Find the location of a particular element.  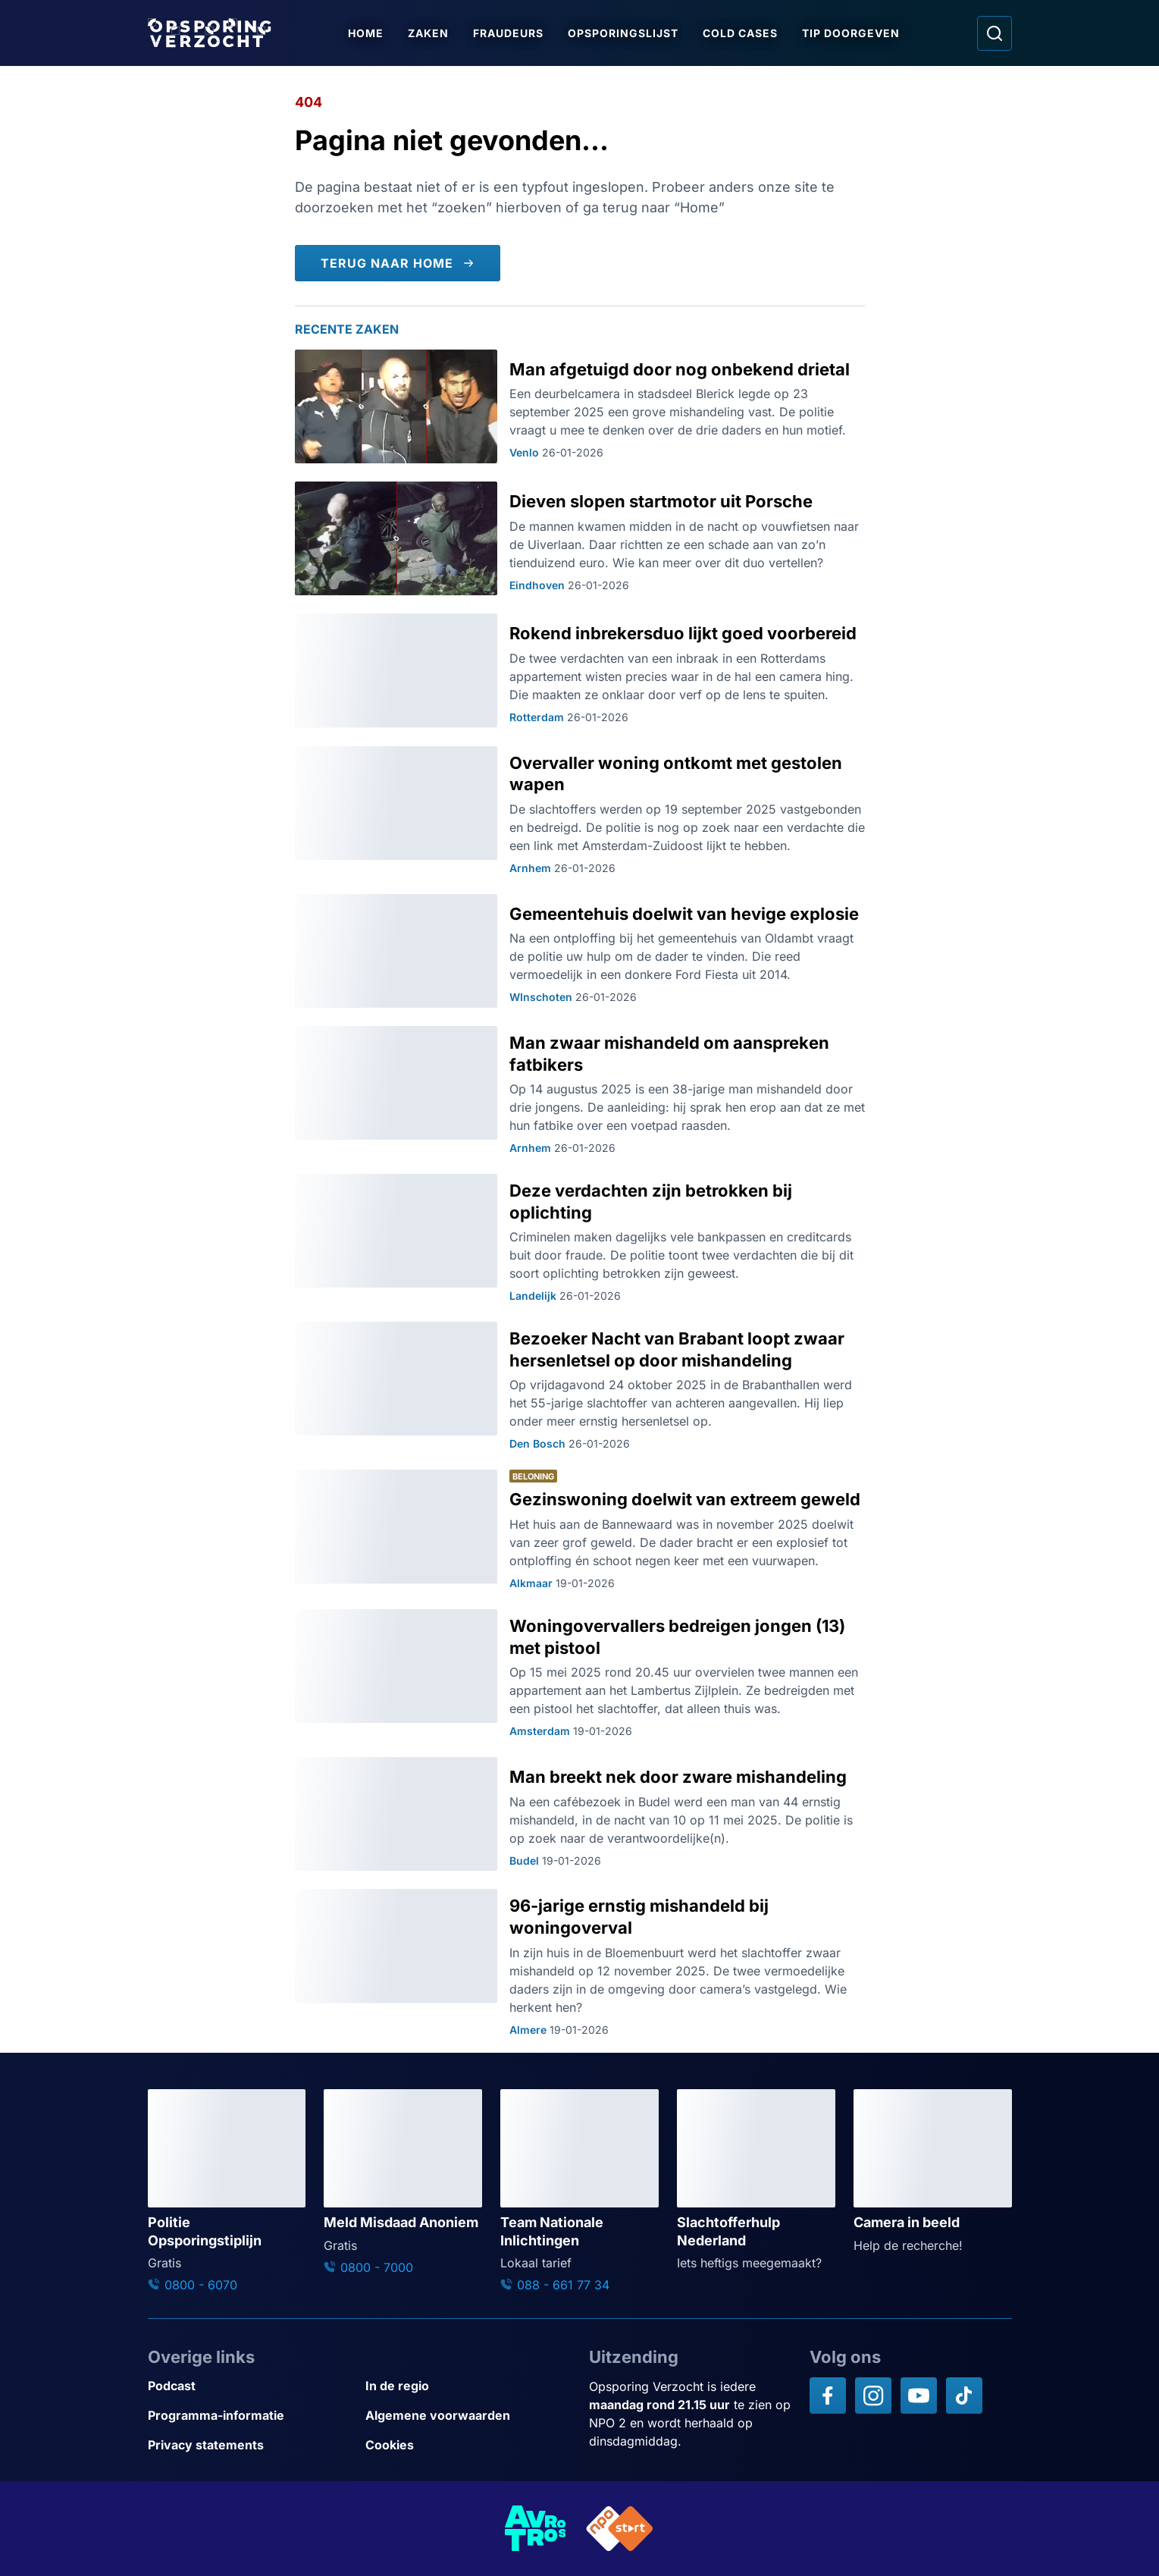

[Ga naar: 'Rokend inbrekersduo lijkt goed voorbereid'] is located at coordinates (580, 670).